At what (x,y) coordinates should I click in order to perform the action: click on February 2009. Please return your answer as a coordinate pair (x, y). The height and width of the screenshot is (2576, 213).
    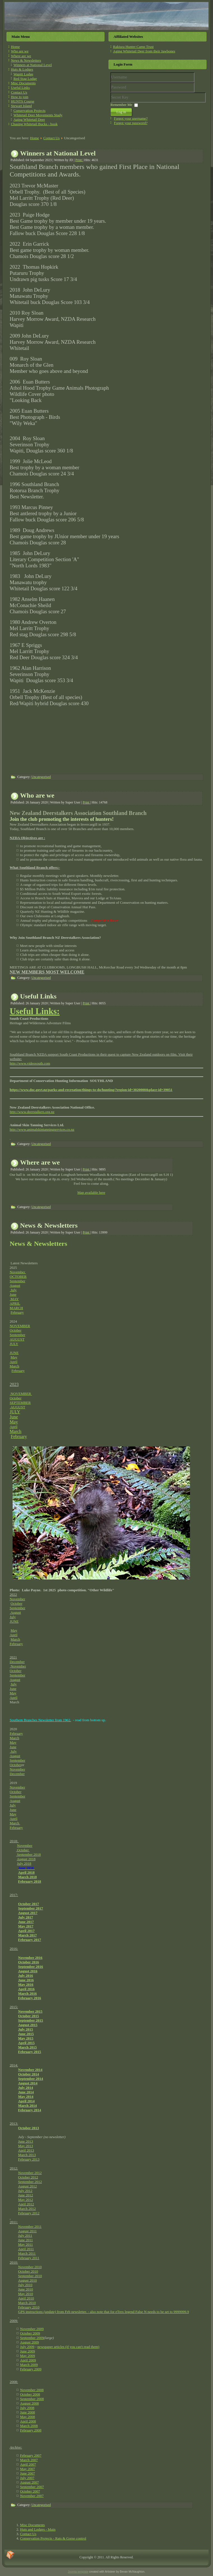
    Looking at the image, I should click on (30, 2369).